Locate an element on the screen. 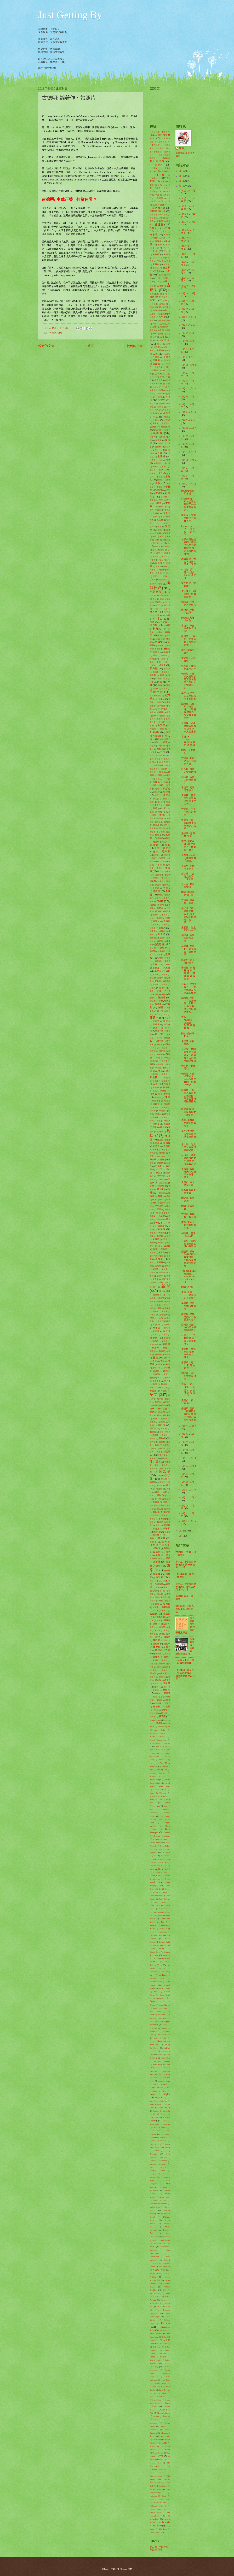 The width and height of the screenshot is (234, 2576). 6月 9 - 6月 16 is located at coordinates (189, 412).